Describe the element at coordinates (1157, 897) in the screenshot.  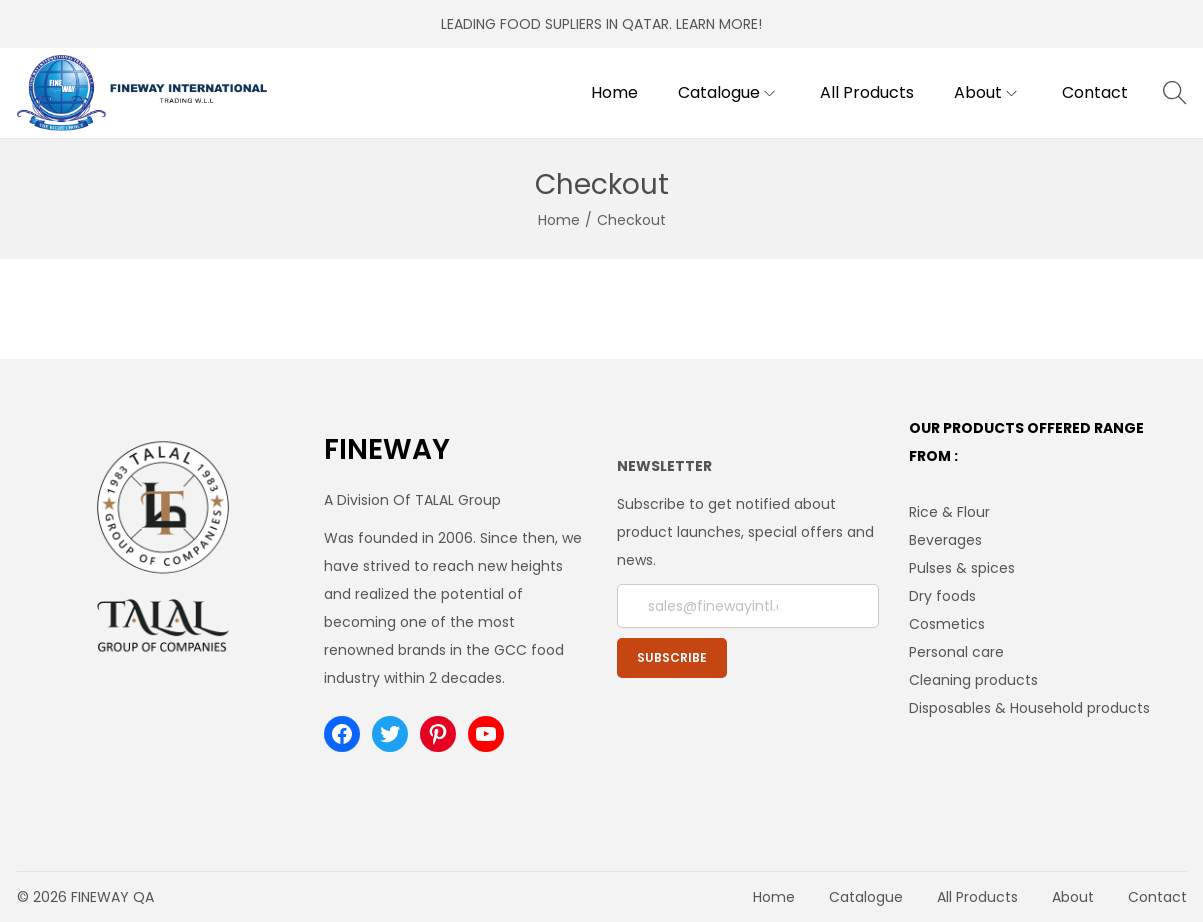
I see `Contact` at that location.